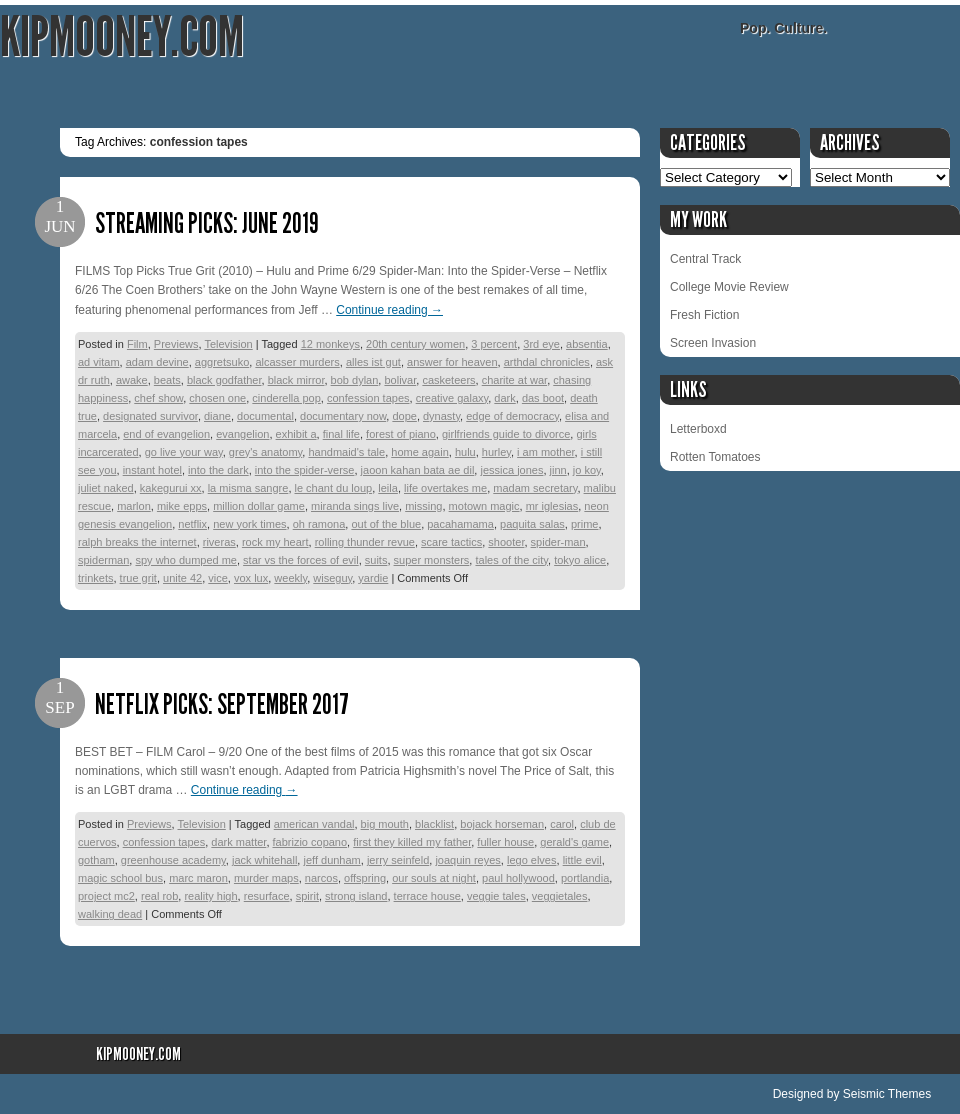  What do you see at coordinates (445, 488) in the screenshot?
I see `life overtakes me` at bounding box center [445, 488].